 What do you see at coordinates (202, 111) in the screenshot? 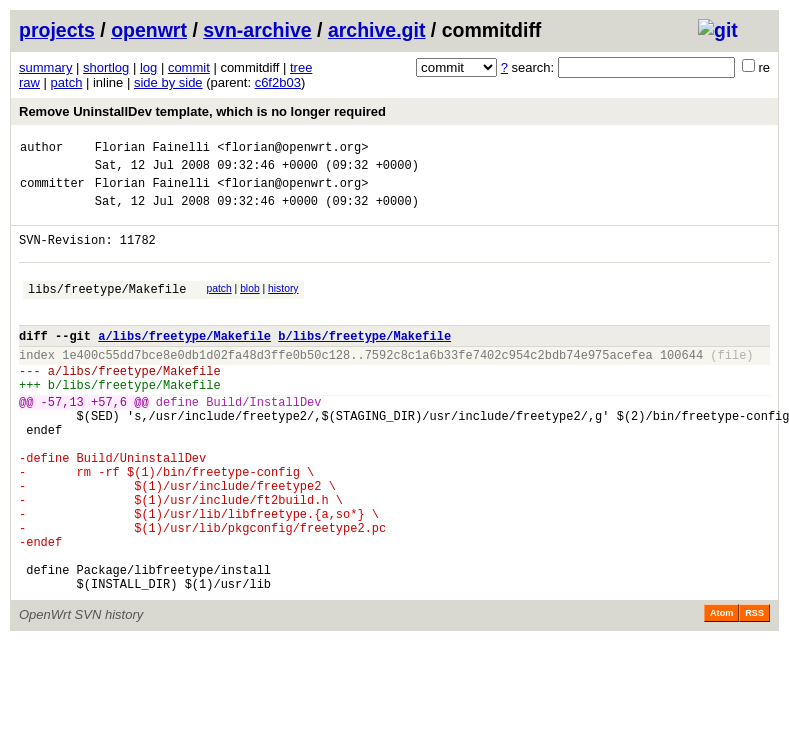
I see `Remove UninstallDev template, which is no longer required` at bounding box center [202, 111].